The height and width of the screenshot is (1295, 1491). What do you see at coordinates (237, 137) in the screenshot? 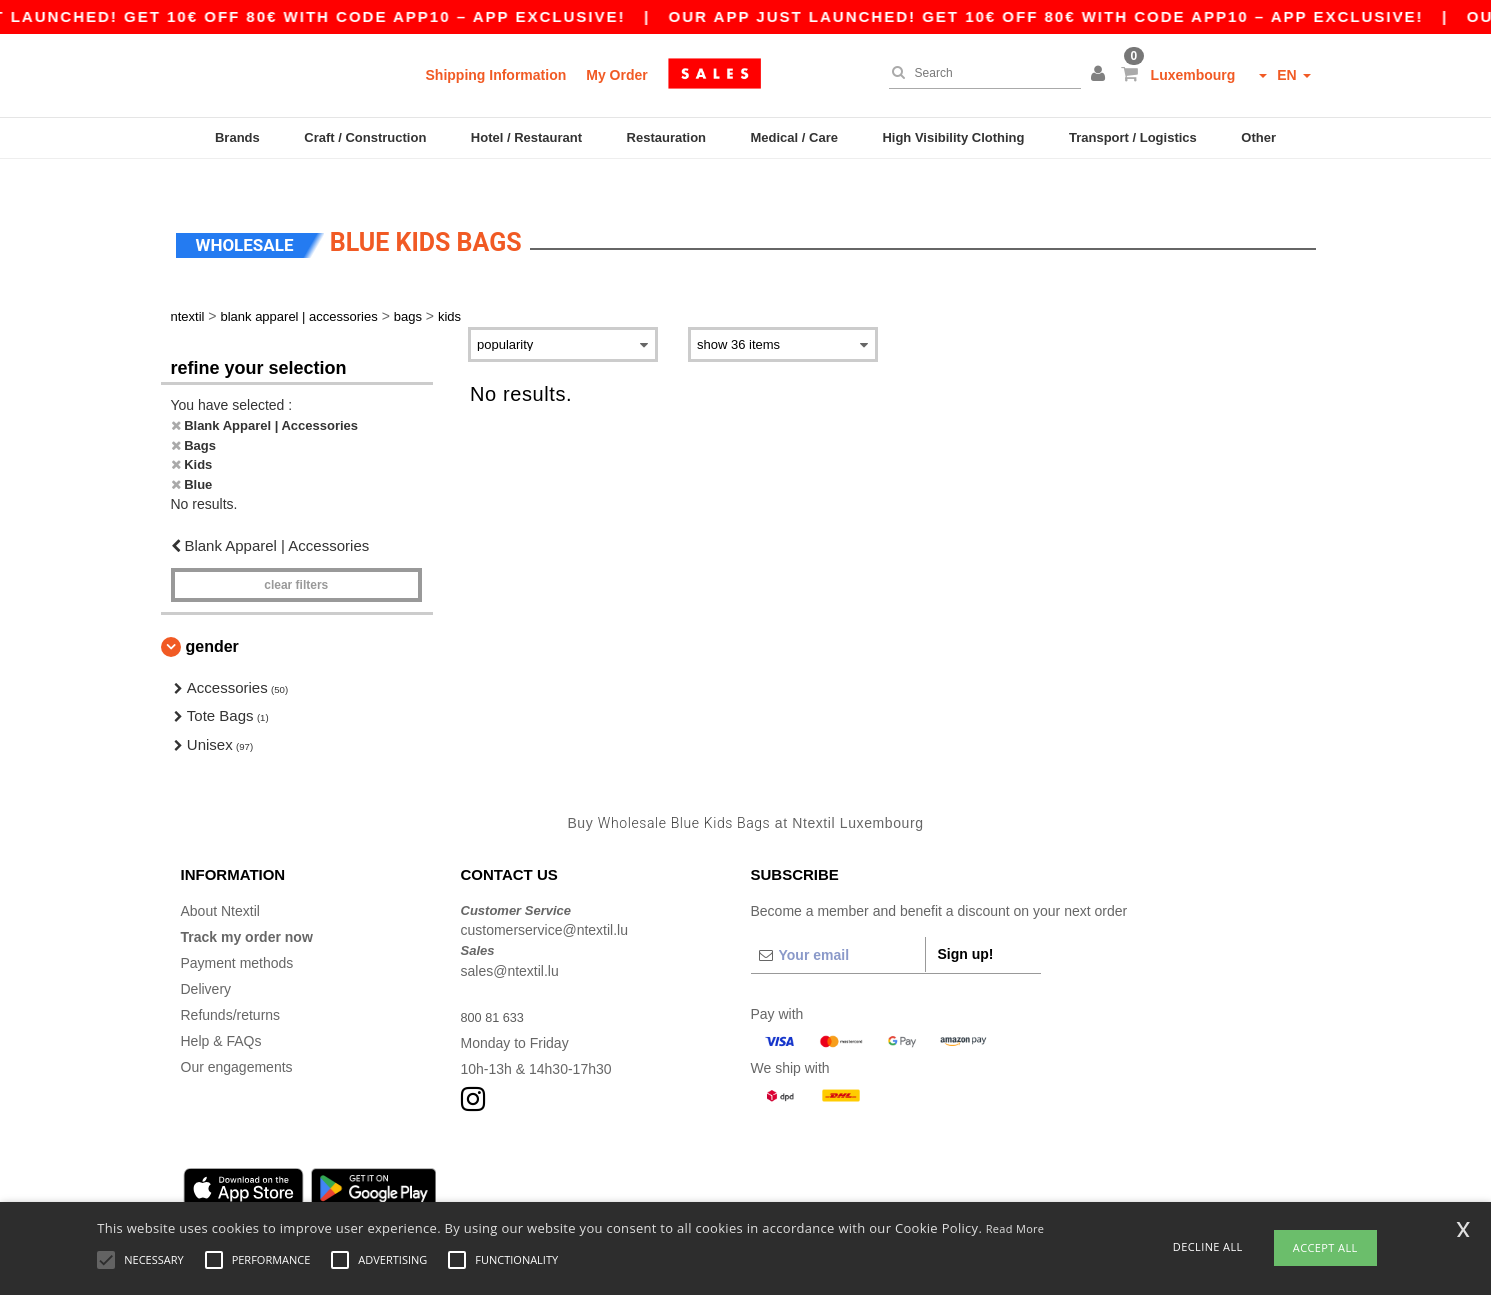
I see `Brands` at bounding box center [237, 137].